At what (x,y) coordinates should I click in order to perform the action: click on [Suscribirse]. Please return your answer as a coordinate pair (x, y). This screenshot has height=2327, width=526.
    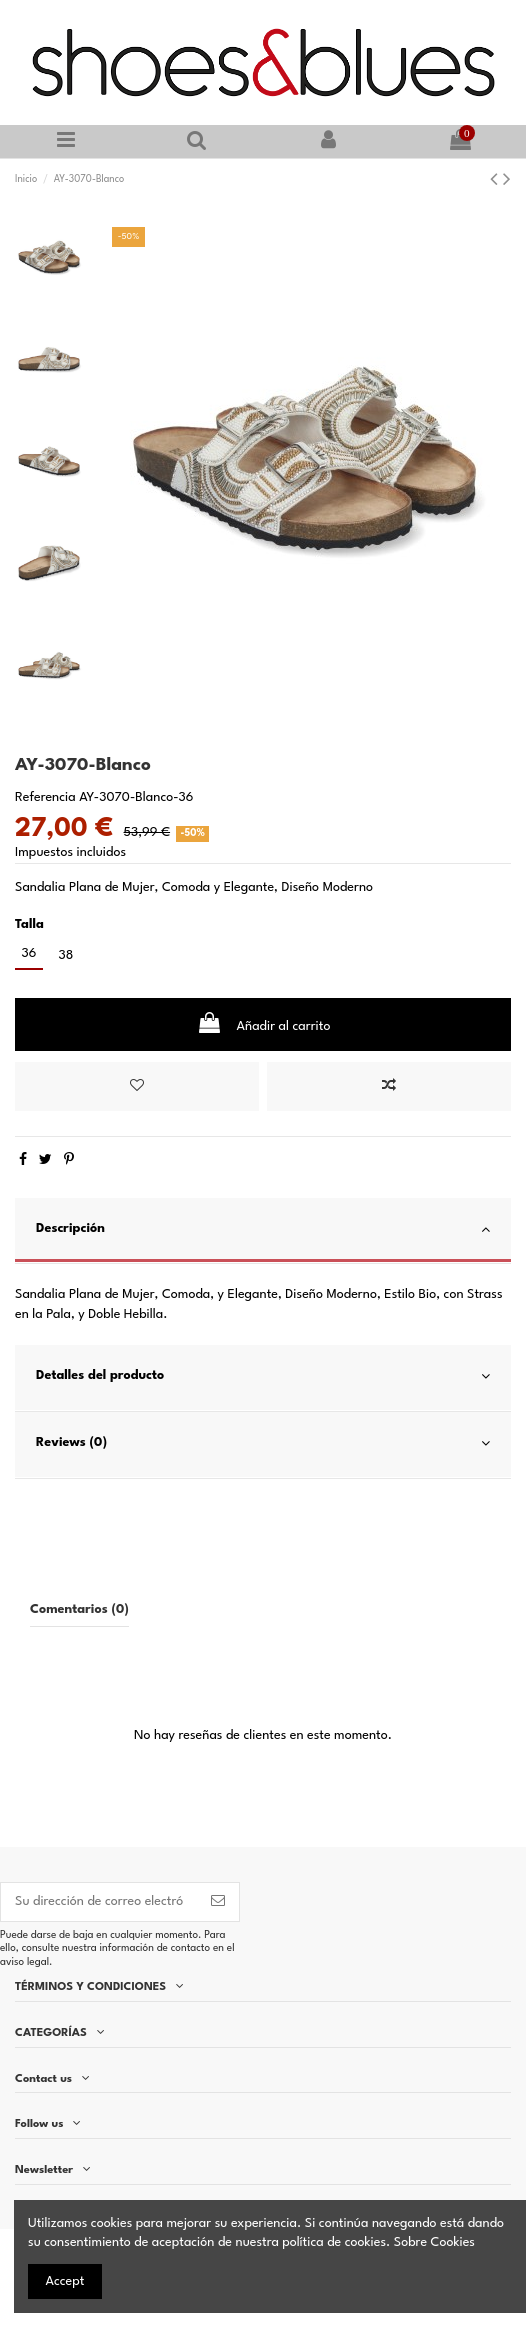
    Looking at the image, I should click on (218, 1902).